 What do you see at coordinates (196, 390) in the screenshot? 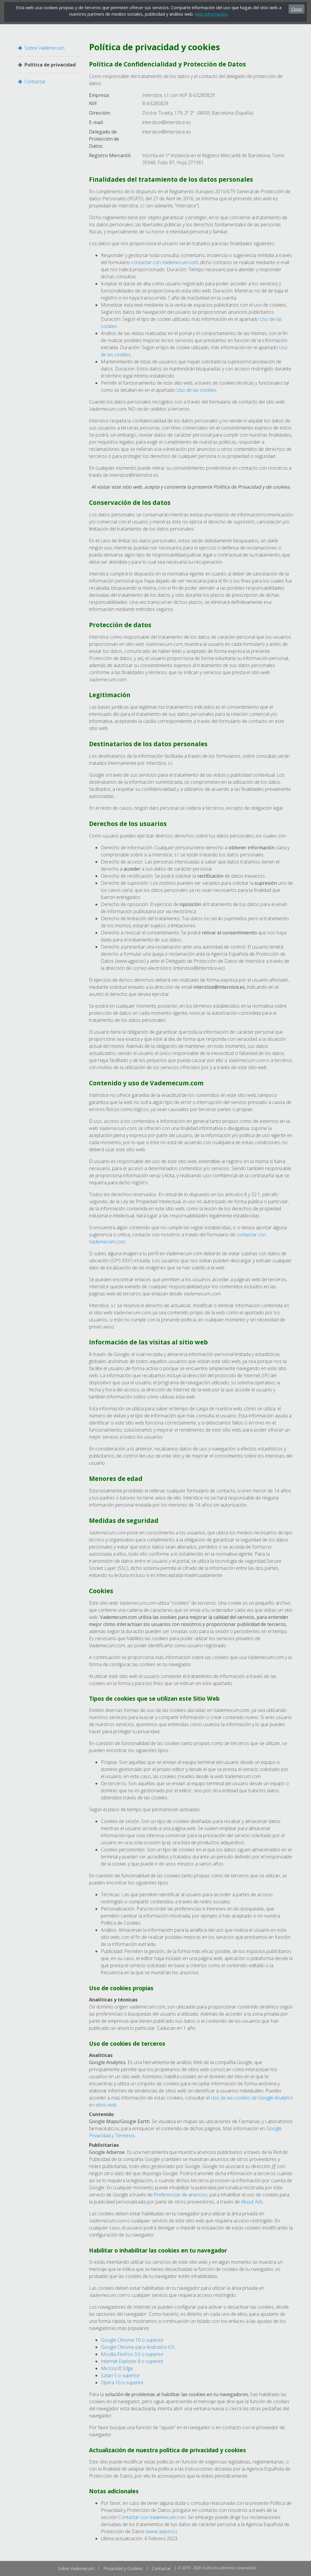
I see `Uso de las cookies` at bounding box center [196, 390].